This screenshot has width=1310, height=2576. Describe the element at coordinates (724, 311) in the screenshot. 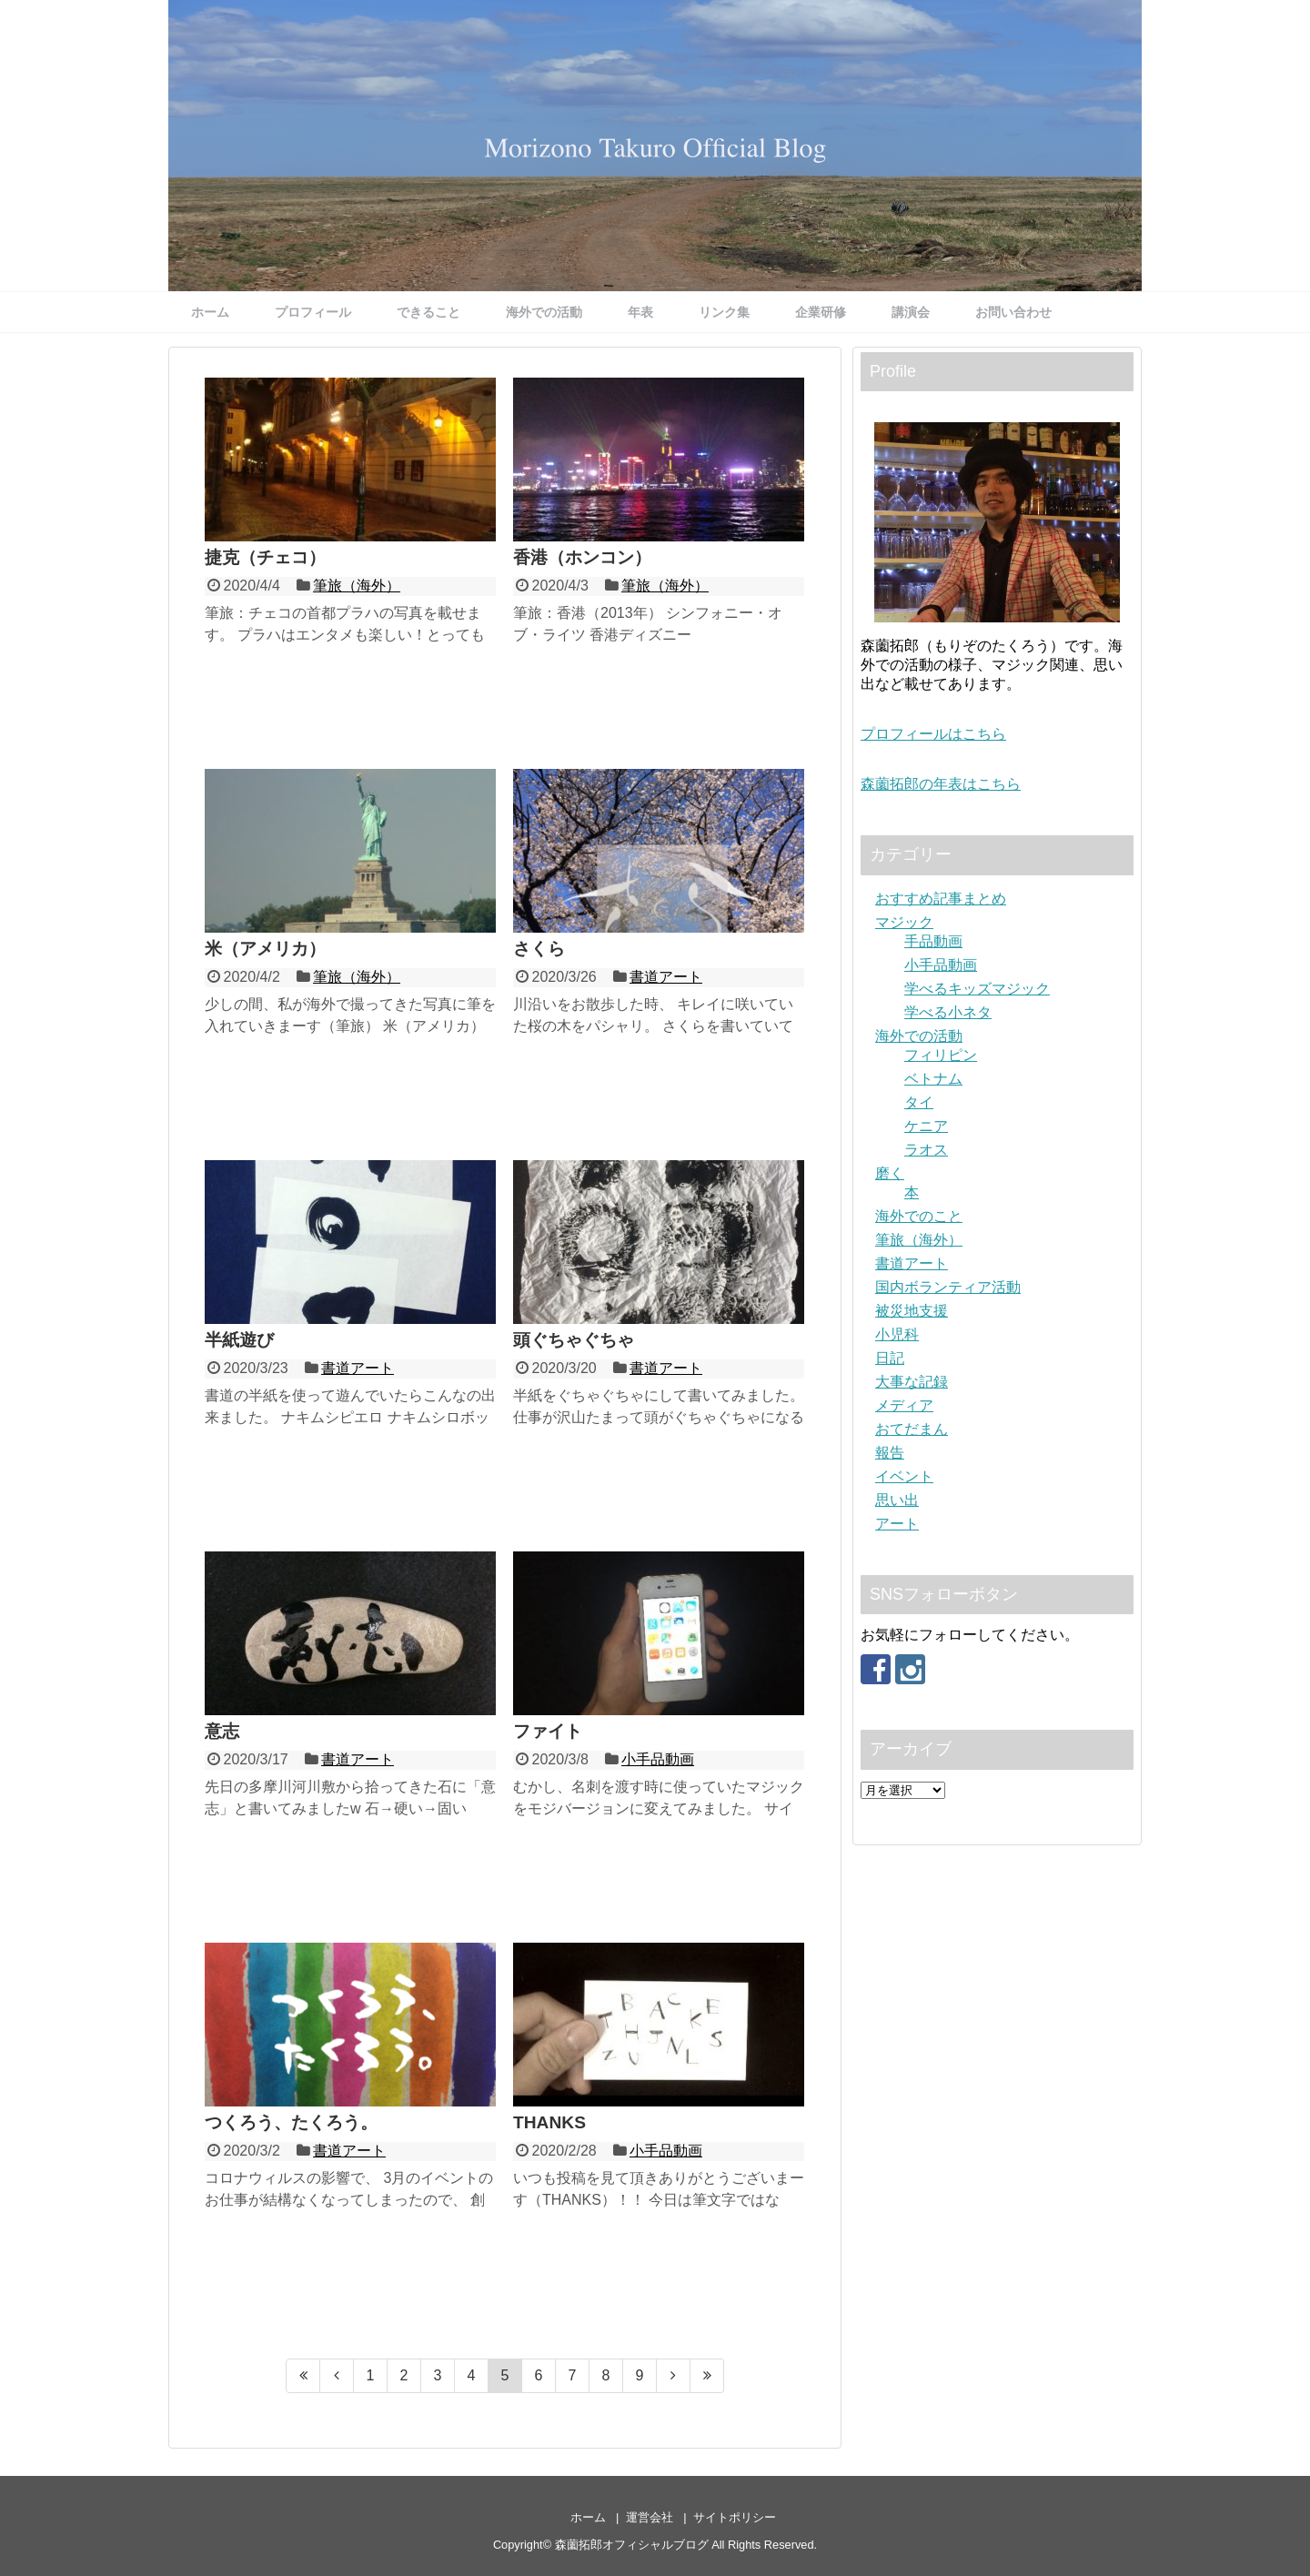

I see `リンク集` at that location.